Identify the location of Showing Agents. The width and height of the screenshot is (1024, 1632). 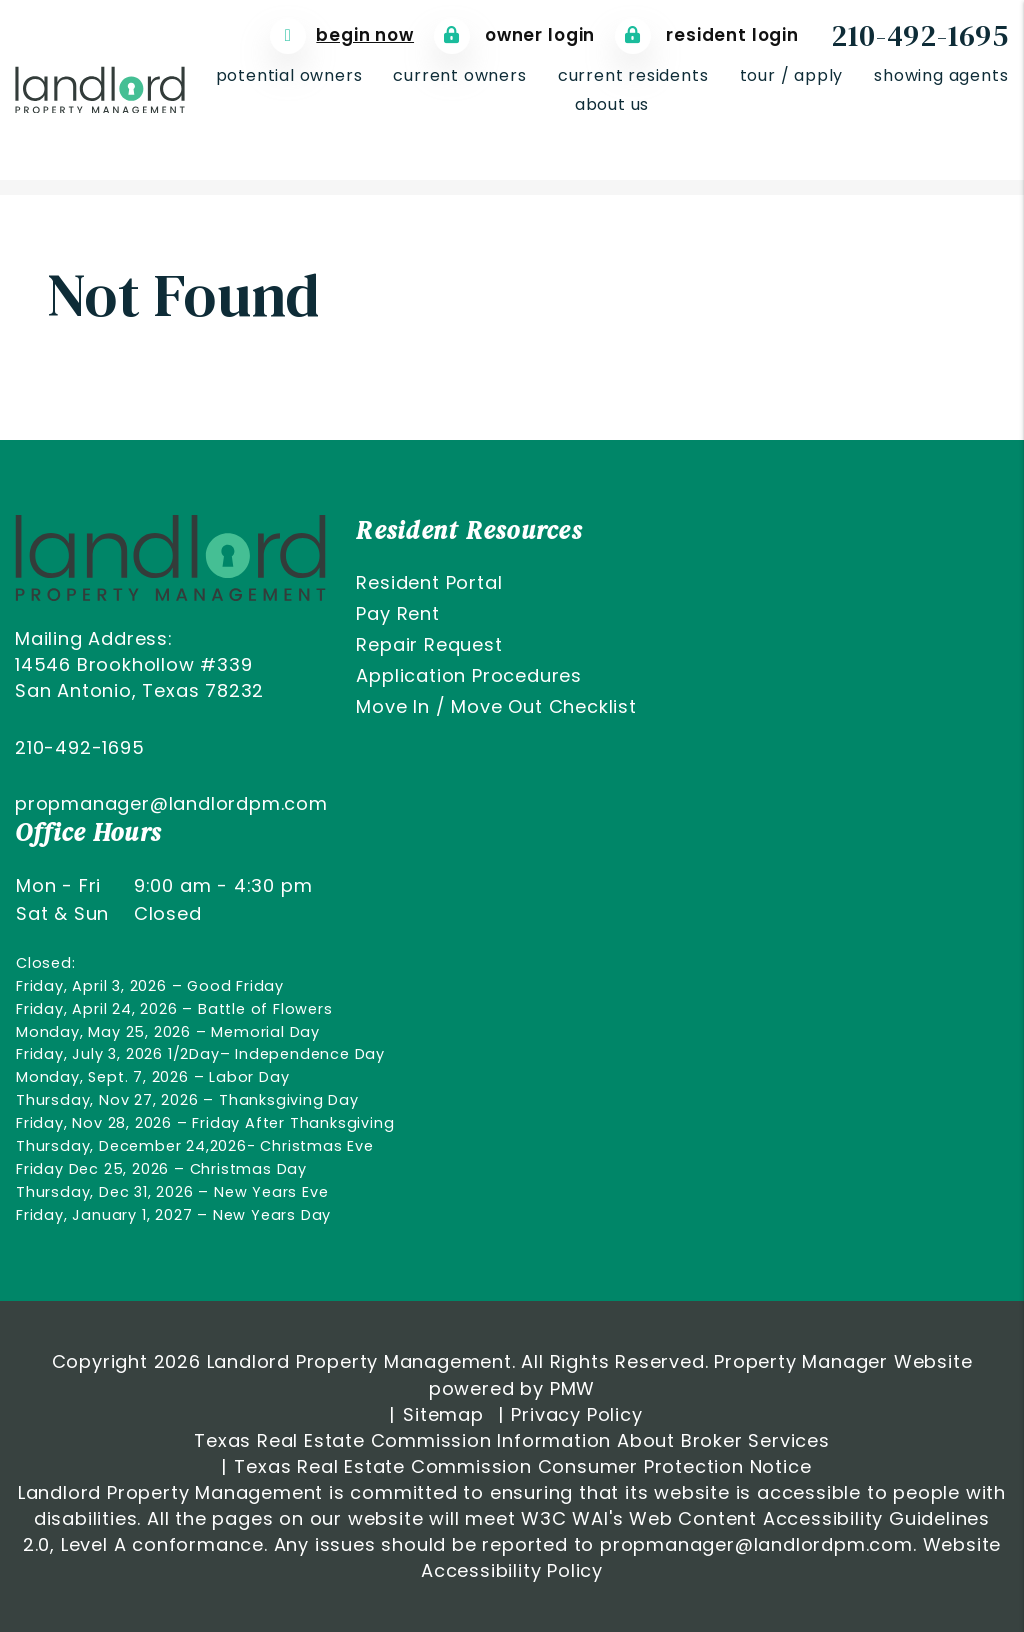
(941, 75).